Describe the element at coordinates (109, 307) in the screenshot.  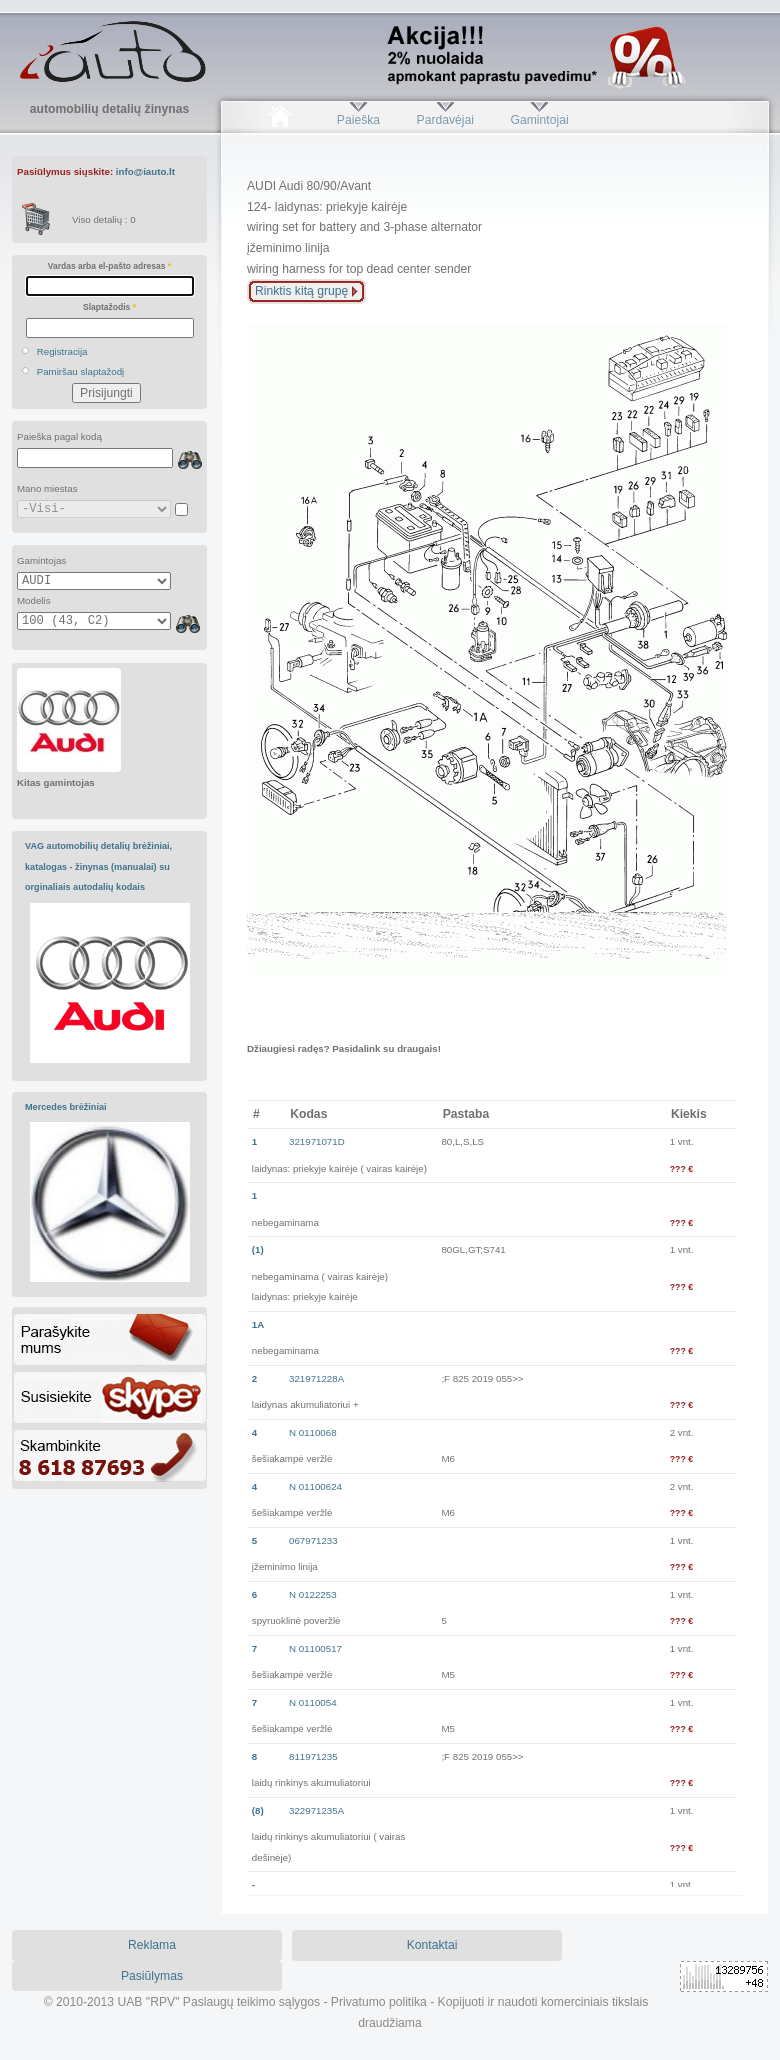
I see `Slaptažodis` at that location.